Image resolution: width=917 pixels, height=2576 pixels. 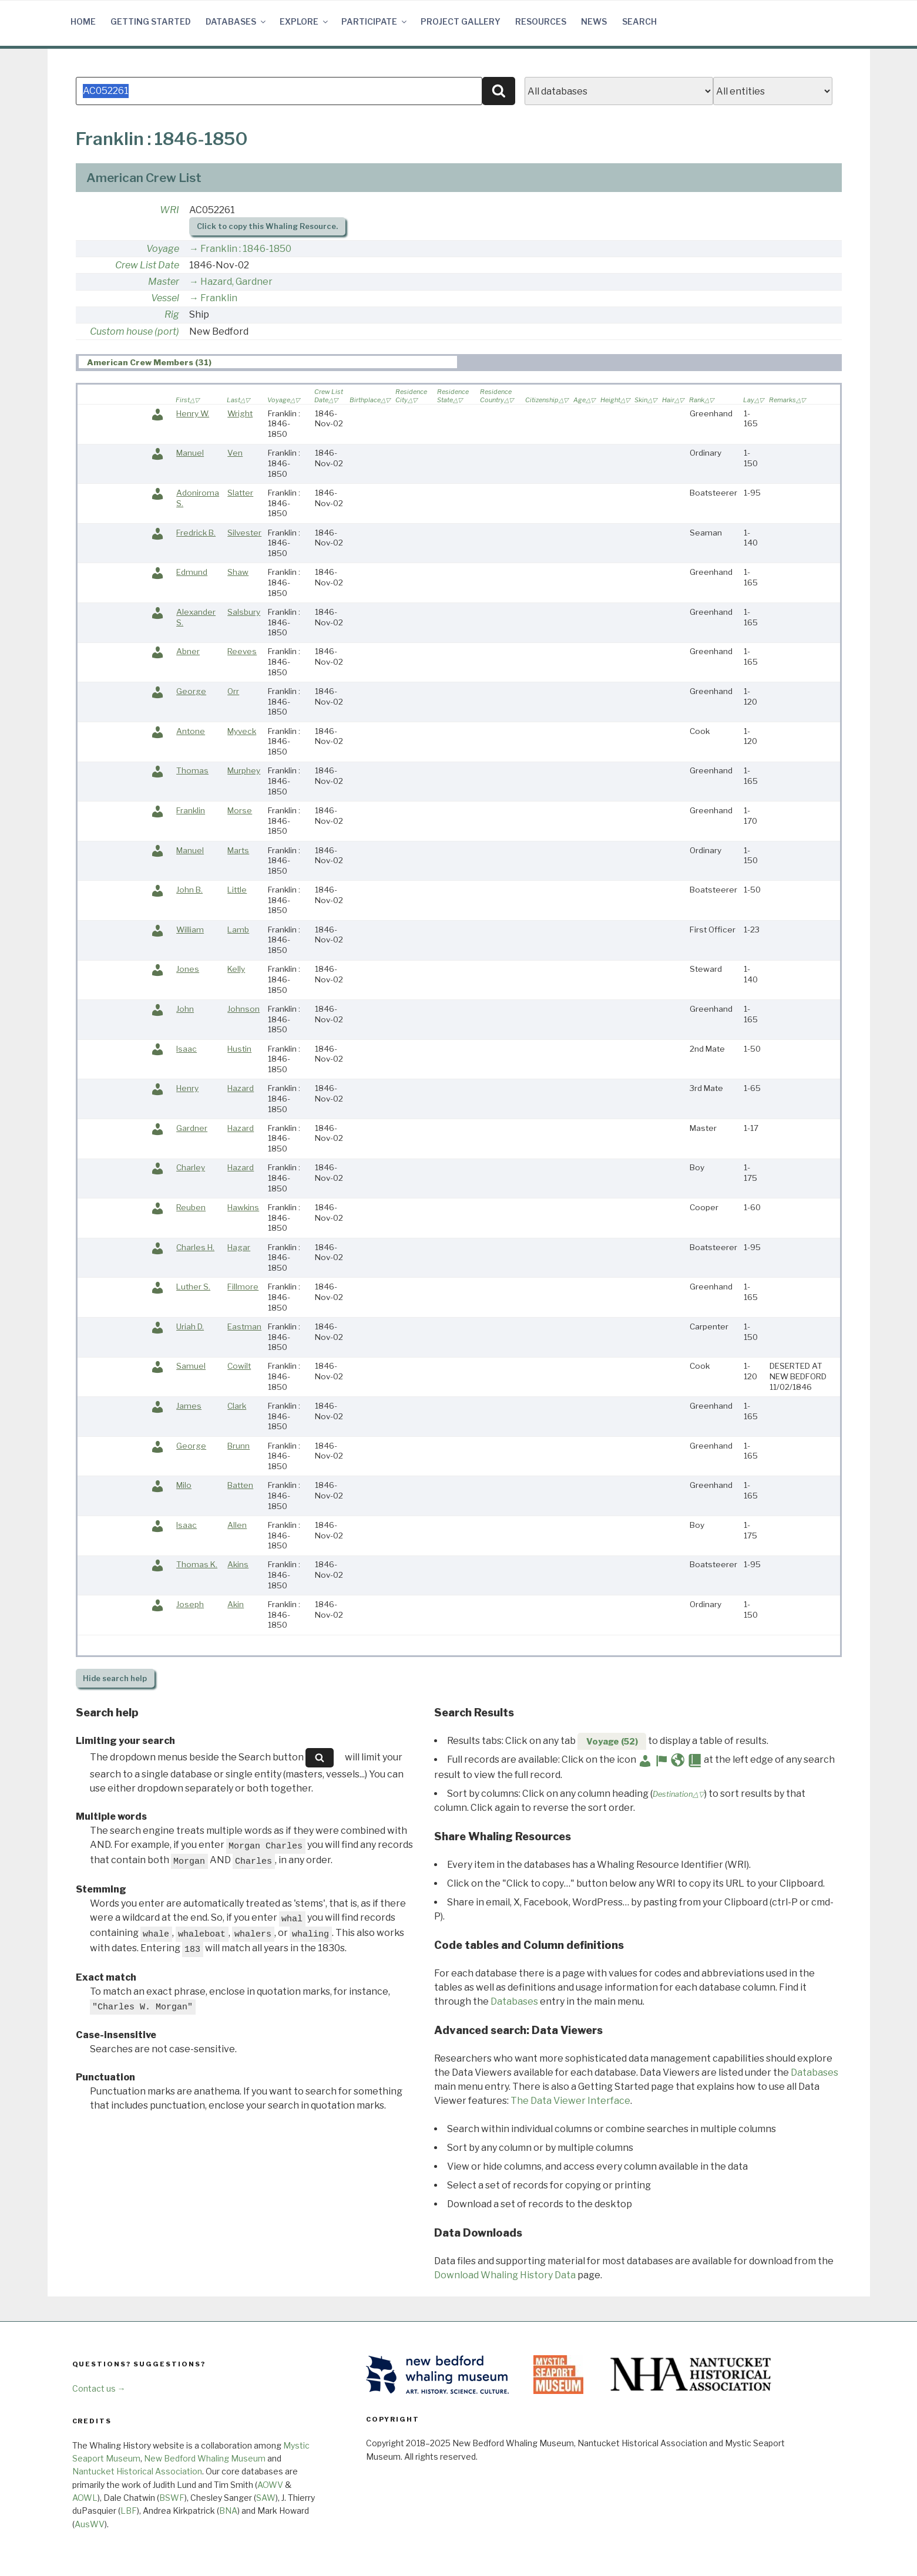 I want to click on Brunn, so click(x=238, y=1445).